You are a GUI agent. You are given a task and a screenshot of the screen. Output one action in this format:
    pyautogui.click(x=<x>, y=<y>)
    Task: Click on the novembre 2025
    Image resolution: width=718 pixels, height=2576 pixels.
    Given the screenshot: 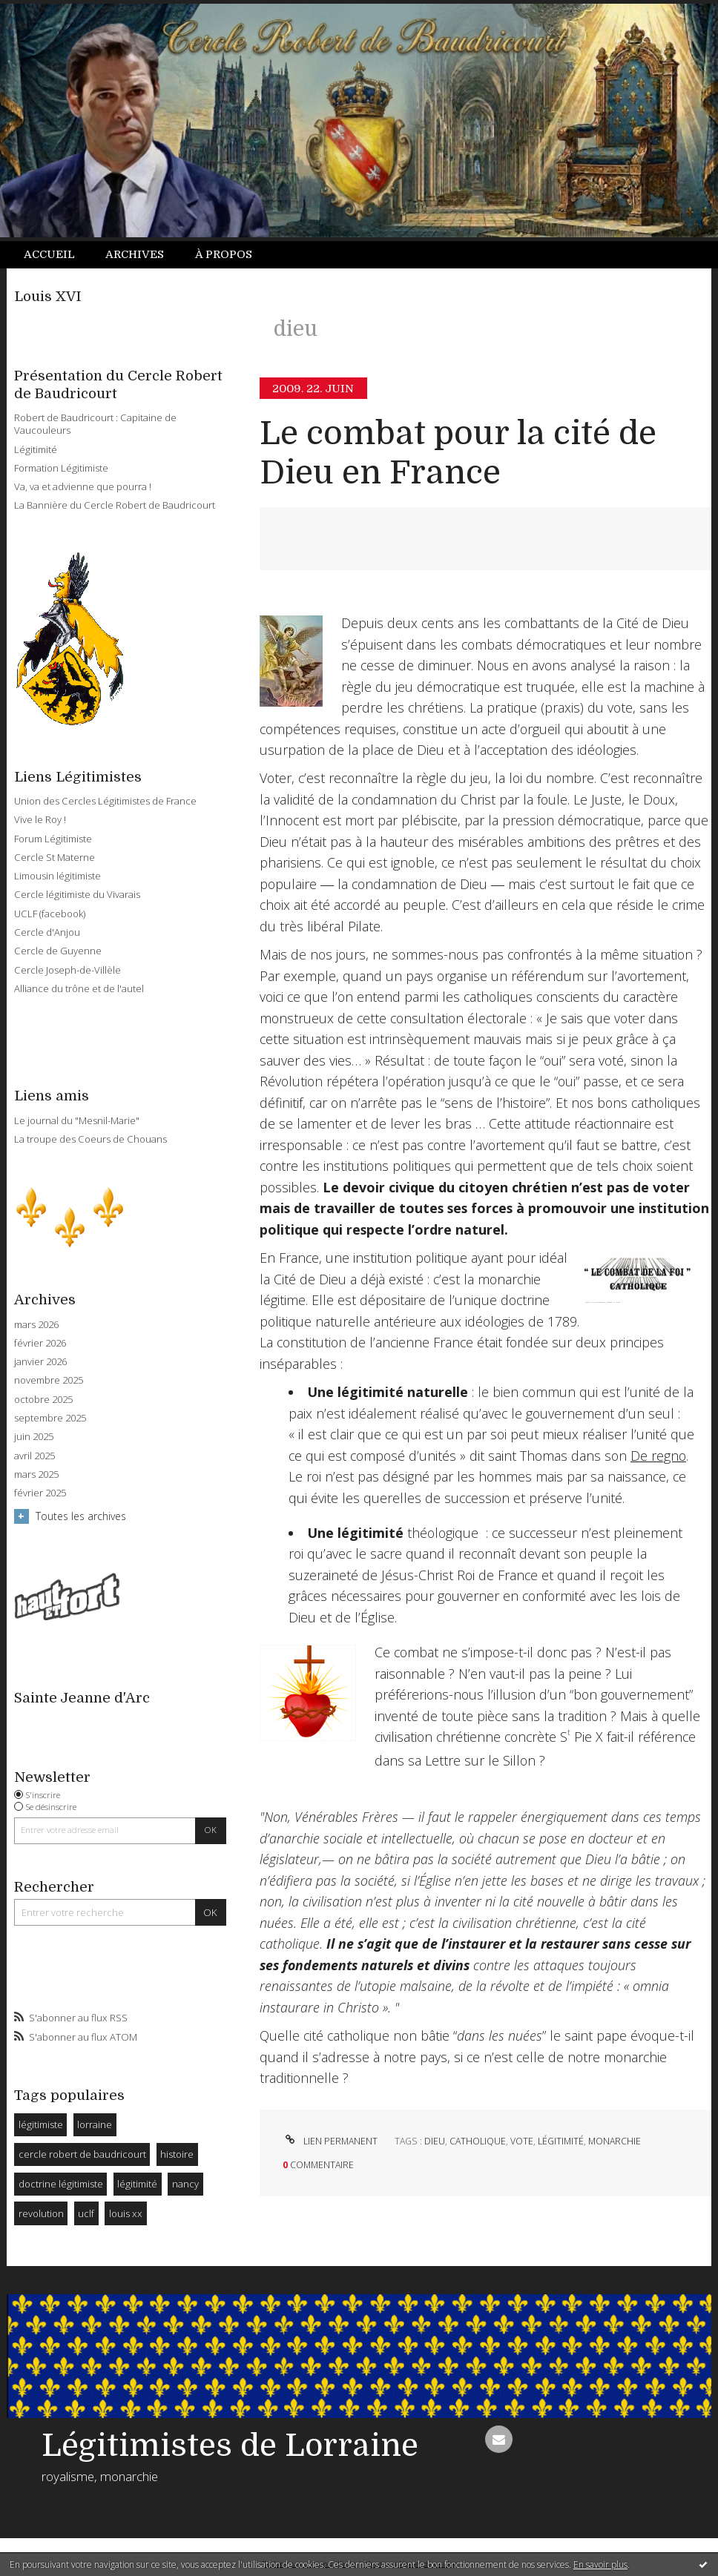 What is the action you would take?
    pyautogui.click(x=48, y=1380)
    